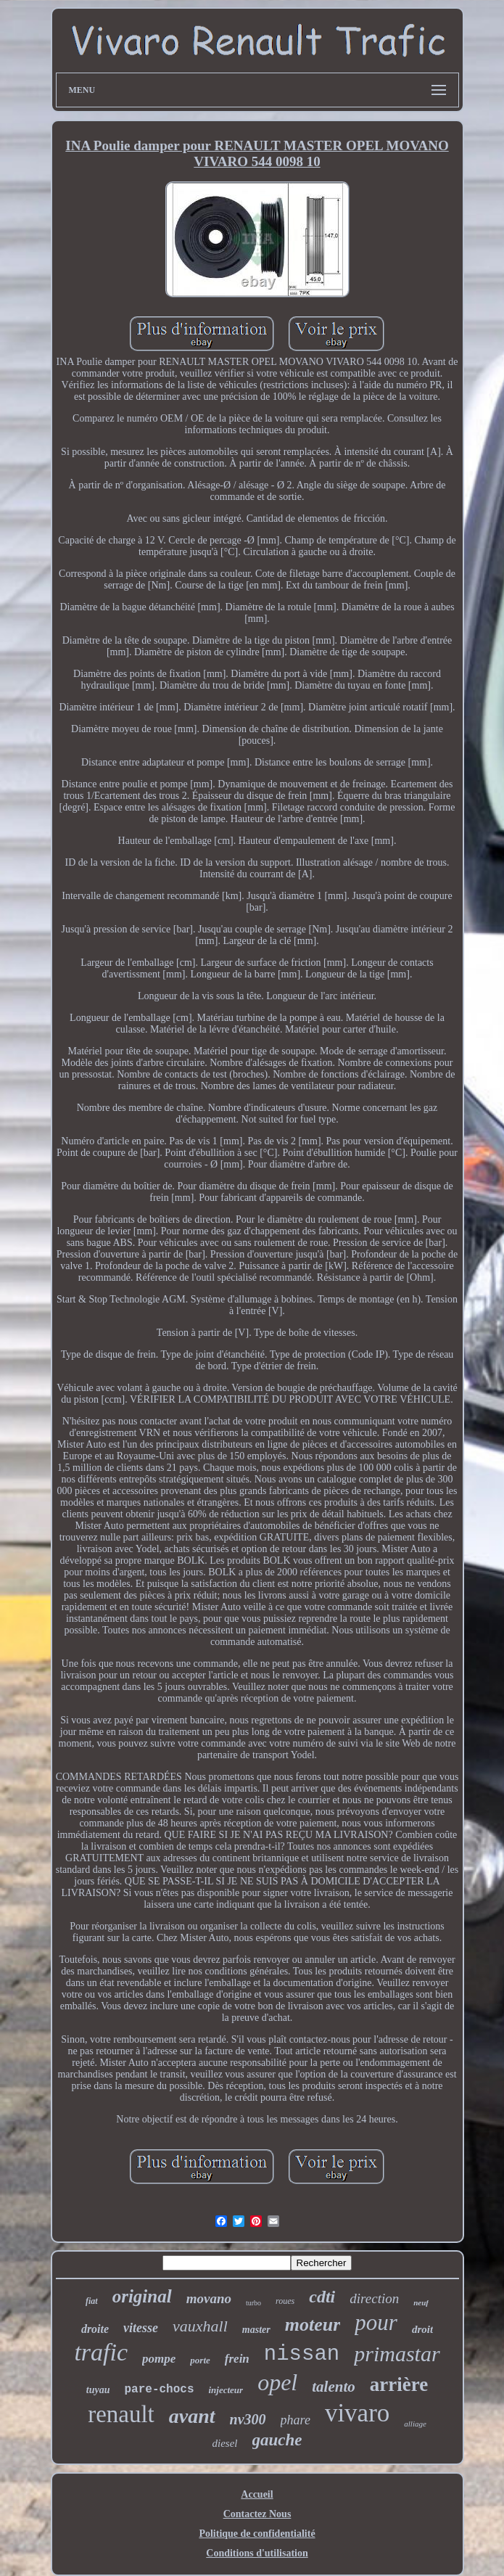  Describe the element at coordinates (208, 2298) in the screenshot. I see `movano` at that location.